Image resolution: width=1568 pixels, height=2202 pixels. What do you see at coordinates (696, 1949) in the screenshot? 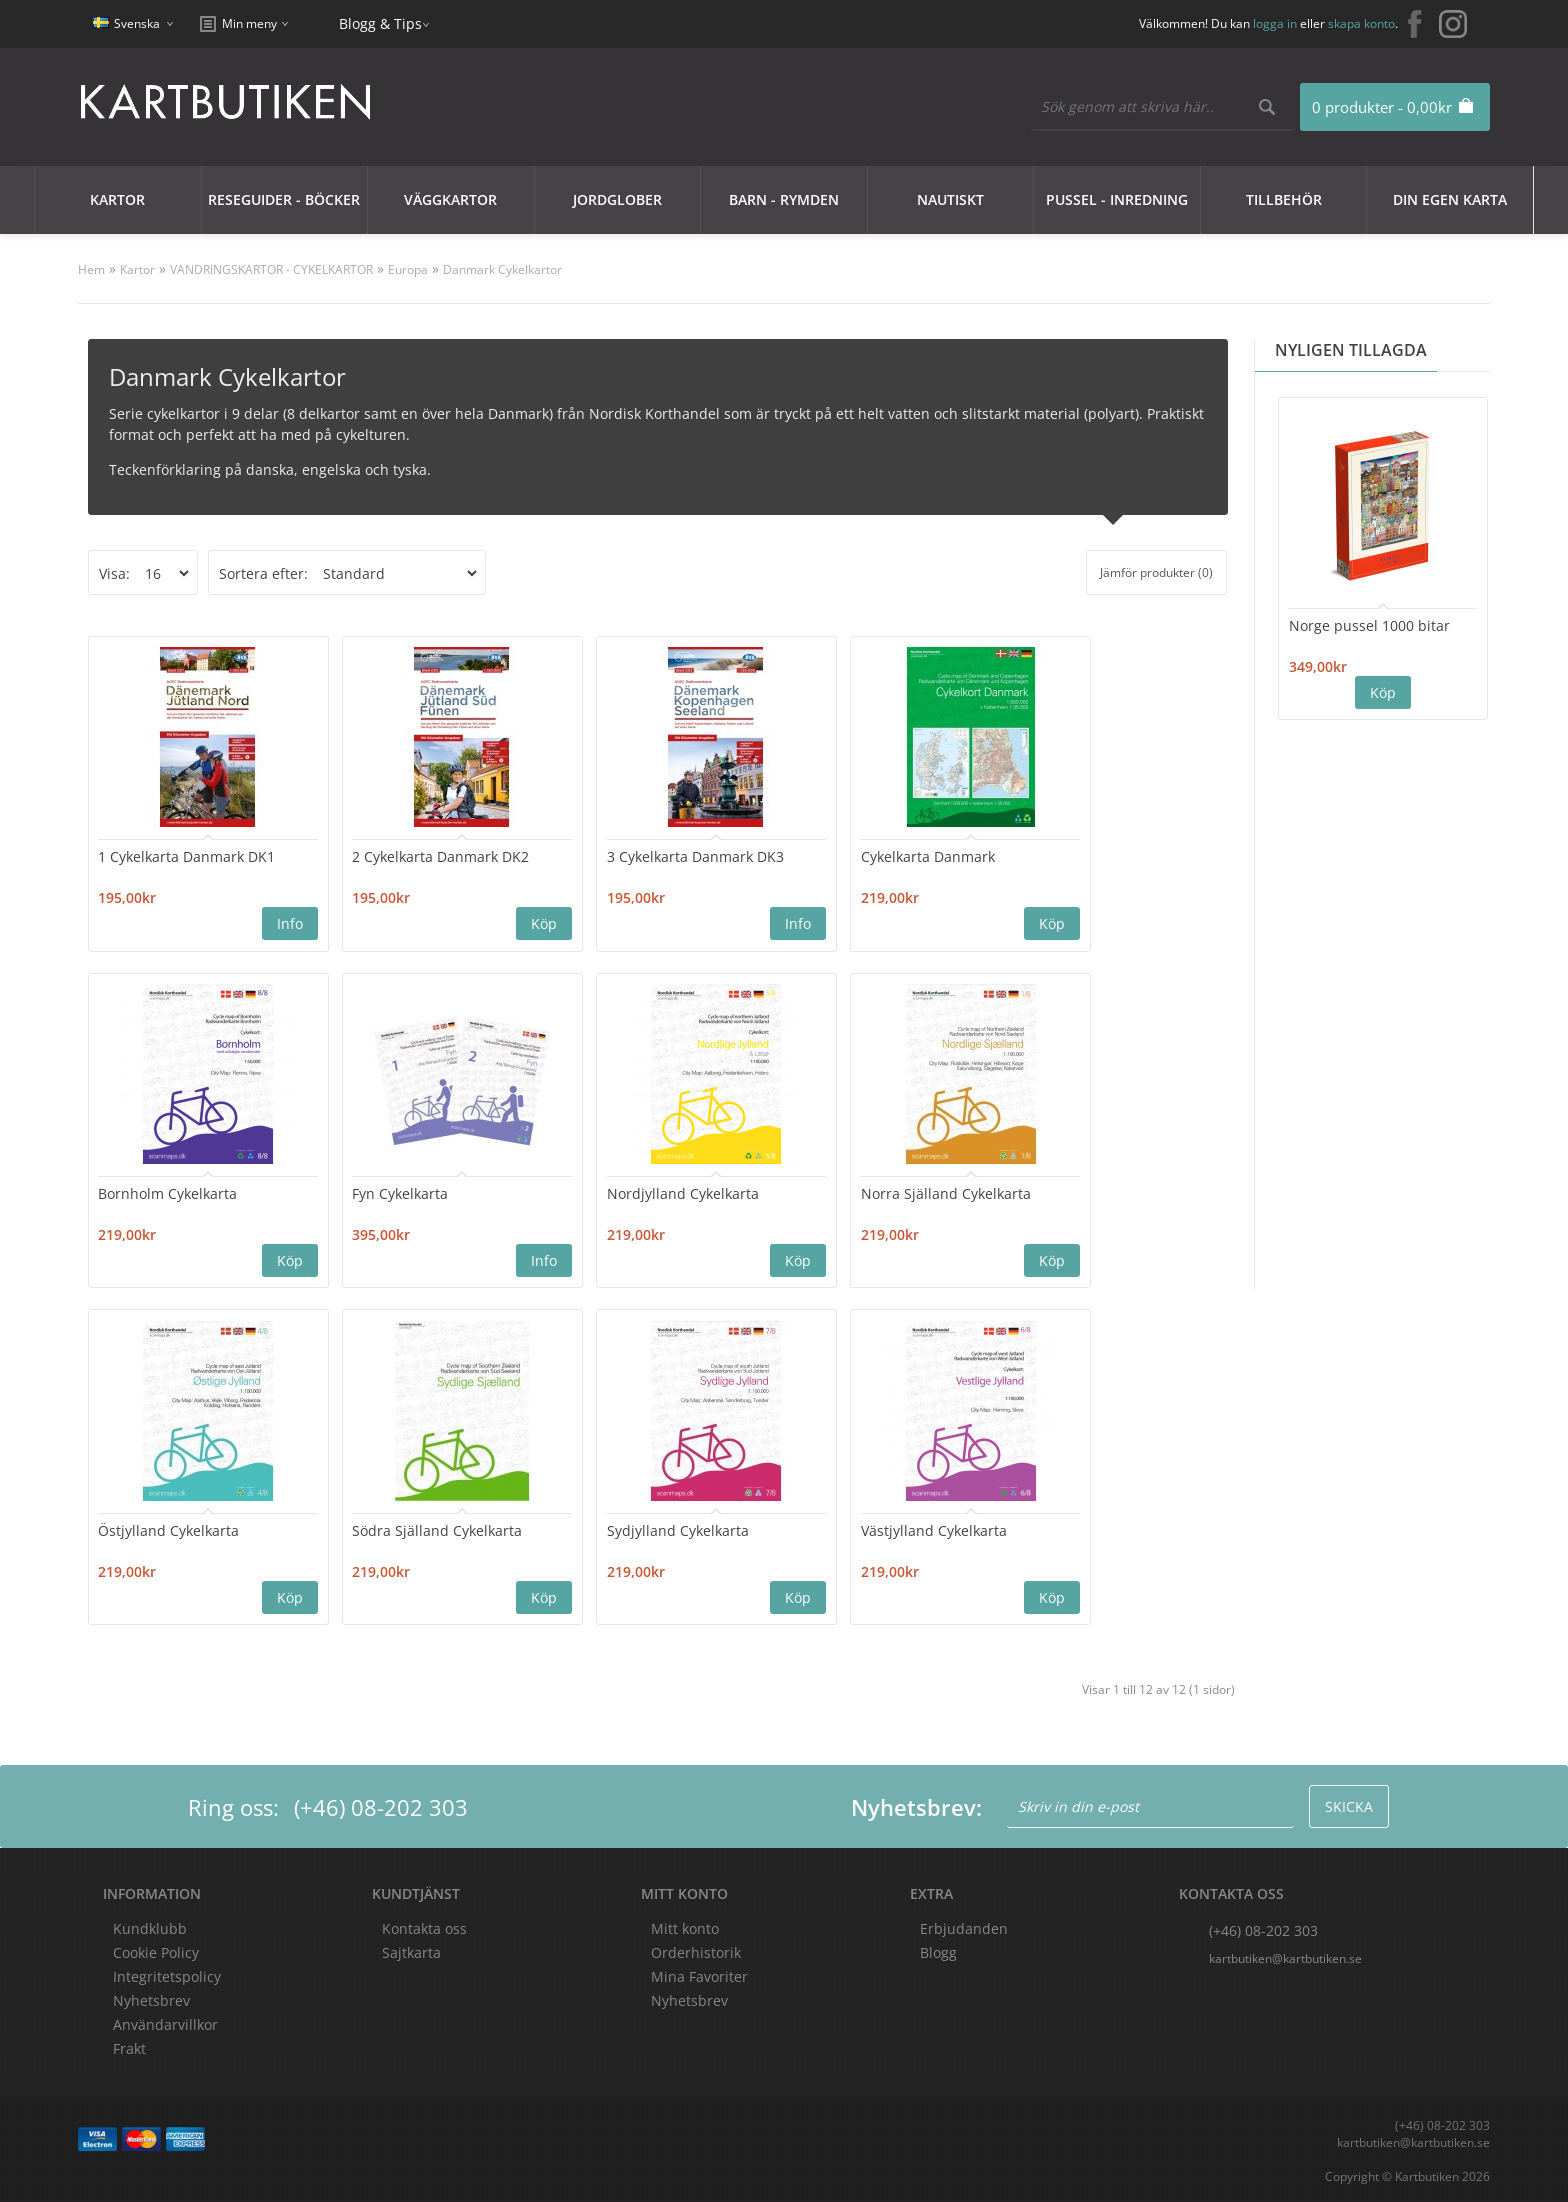
I see `Orderhistorik` at bounding box center [696, 1949].